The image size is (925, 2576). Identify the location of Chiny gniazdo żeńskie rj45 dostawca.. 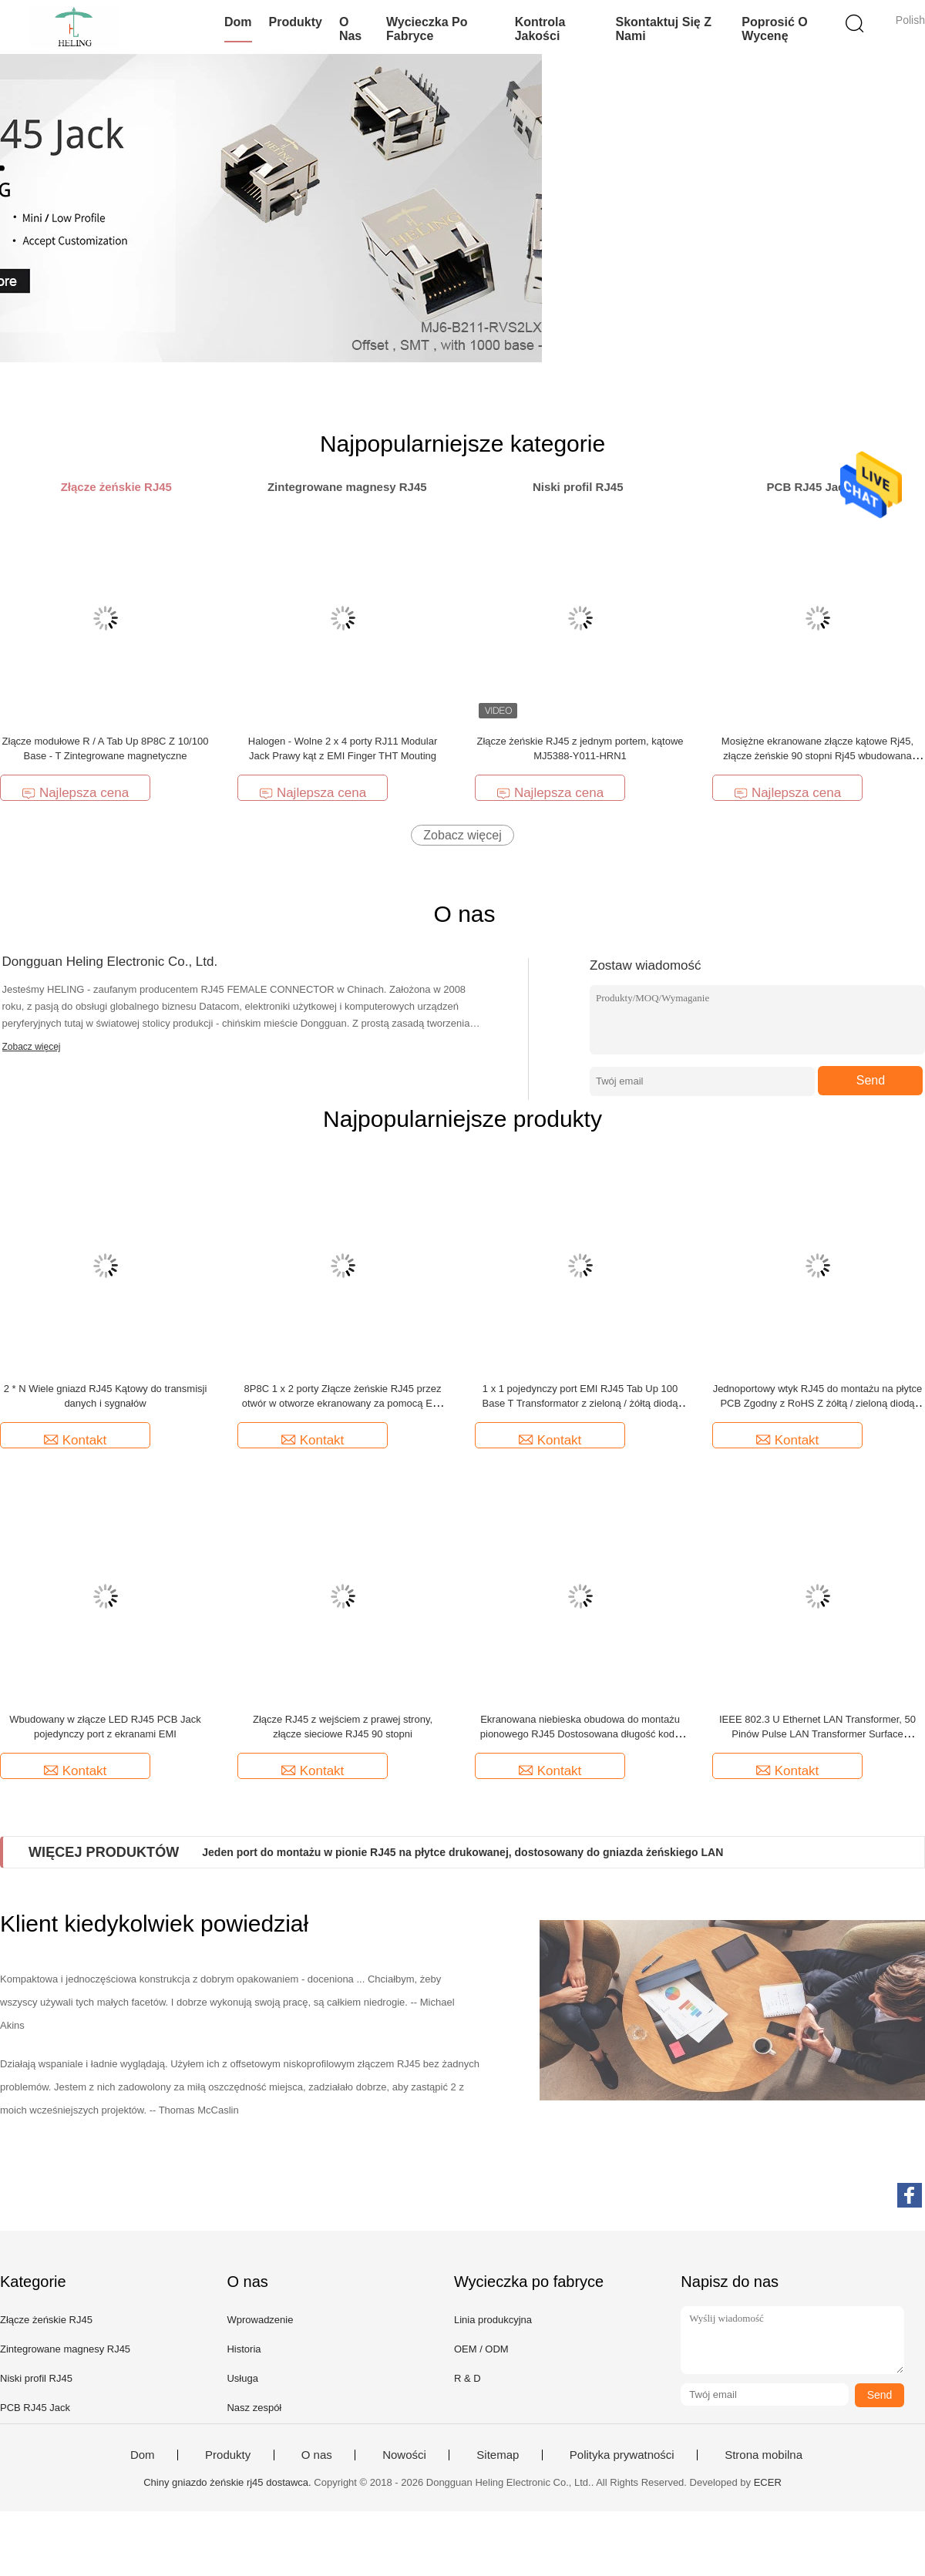
(228, 2482).